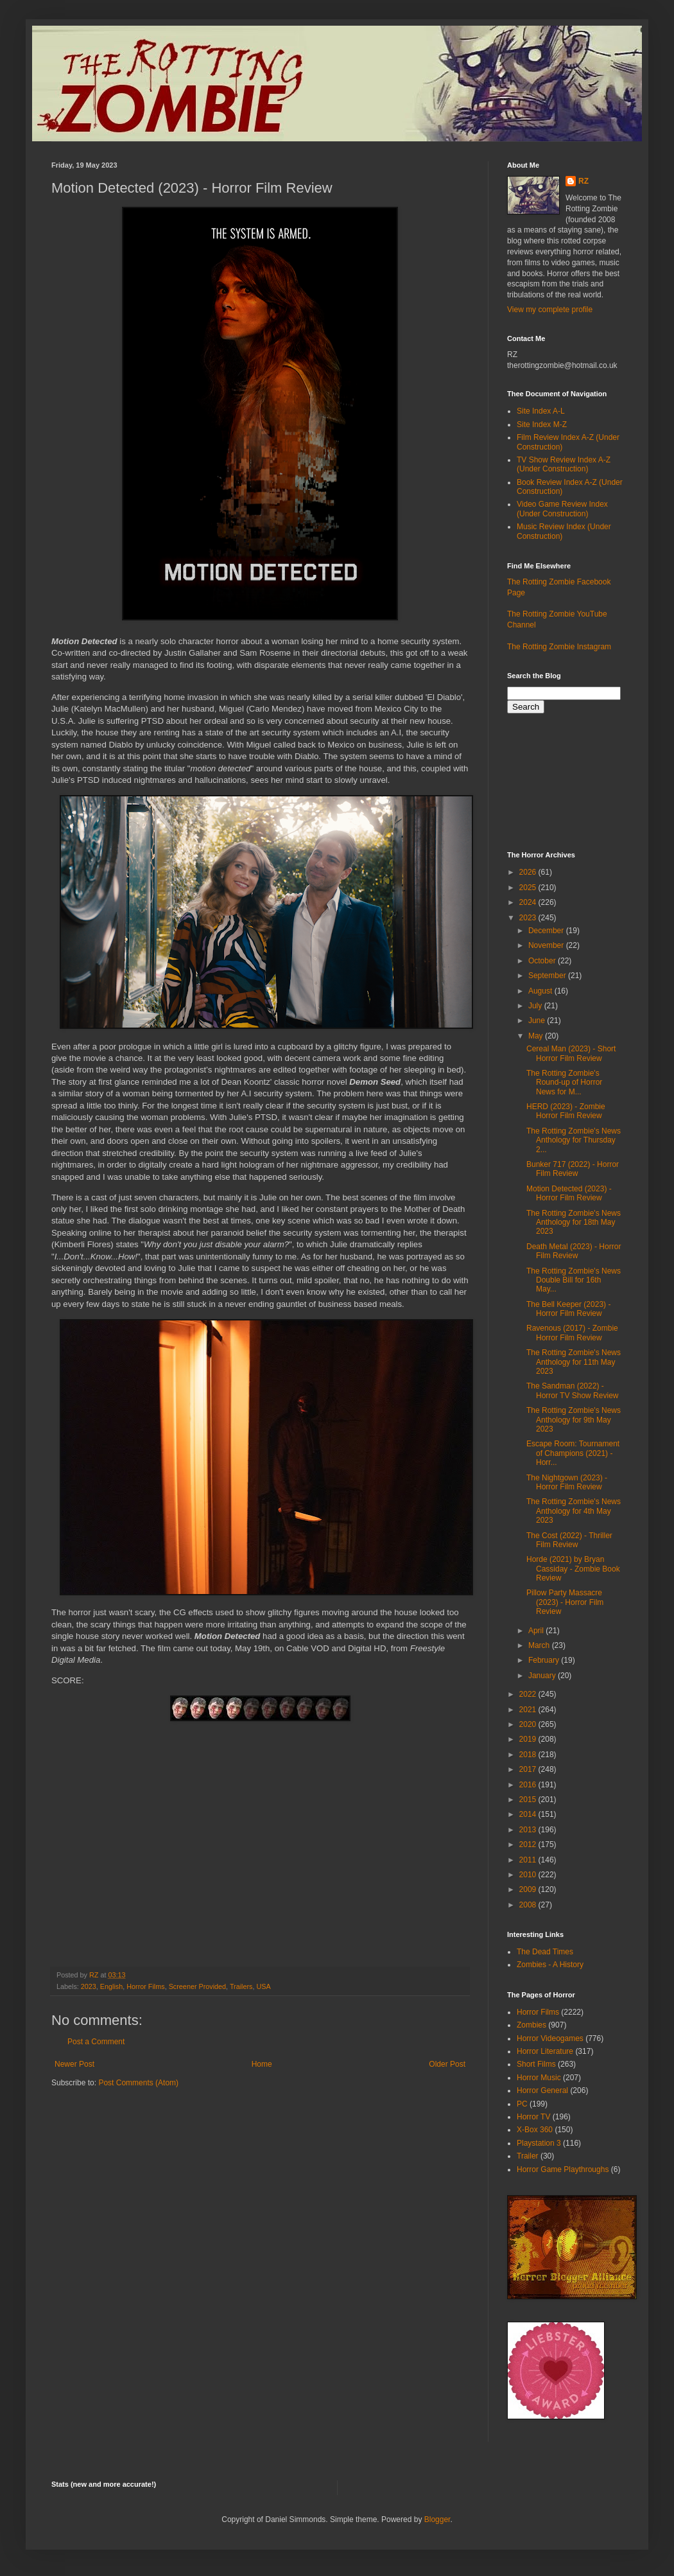 Image resolution: width=674 pixels, height=2576 pixels. What do you see at coordinates (544, 1660) in the screenshot?
I see `February` at bounding box center [544, 1660].